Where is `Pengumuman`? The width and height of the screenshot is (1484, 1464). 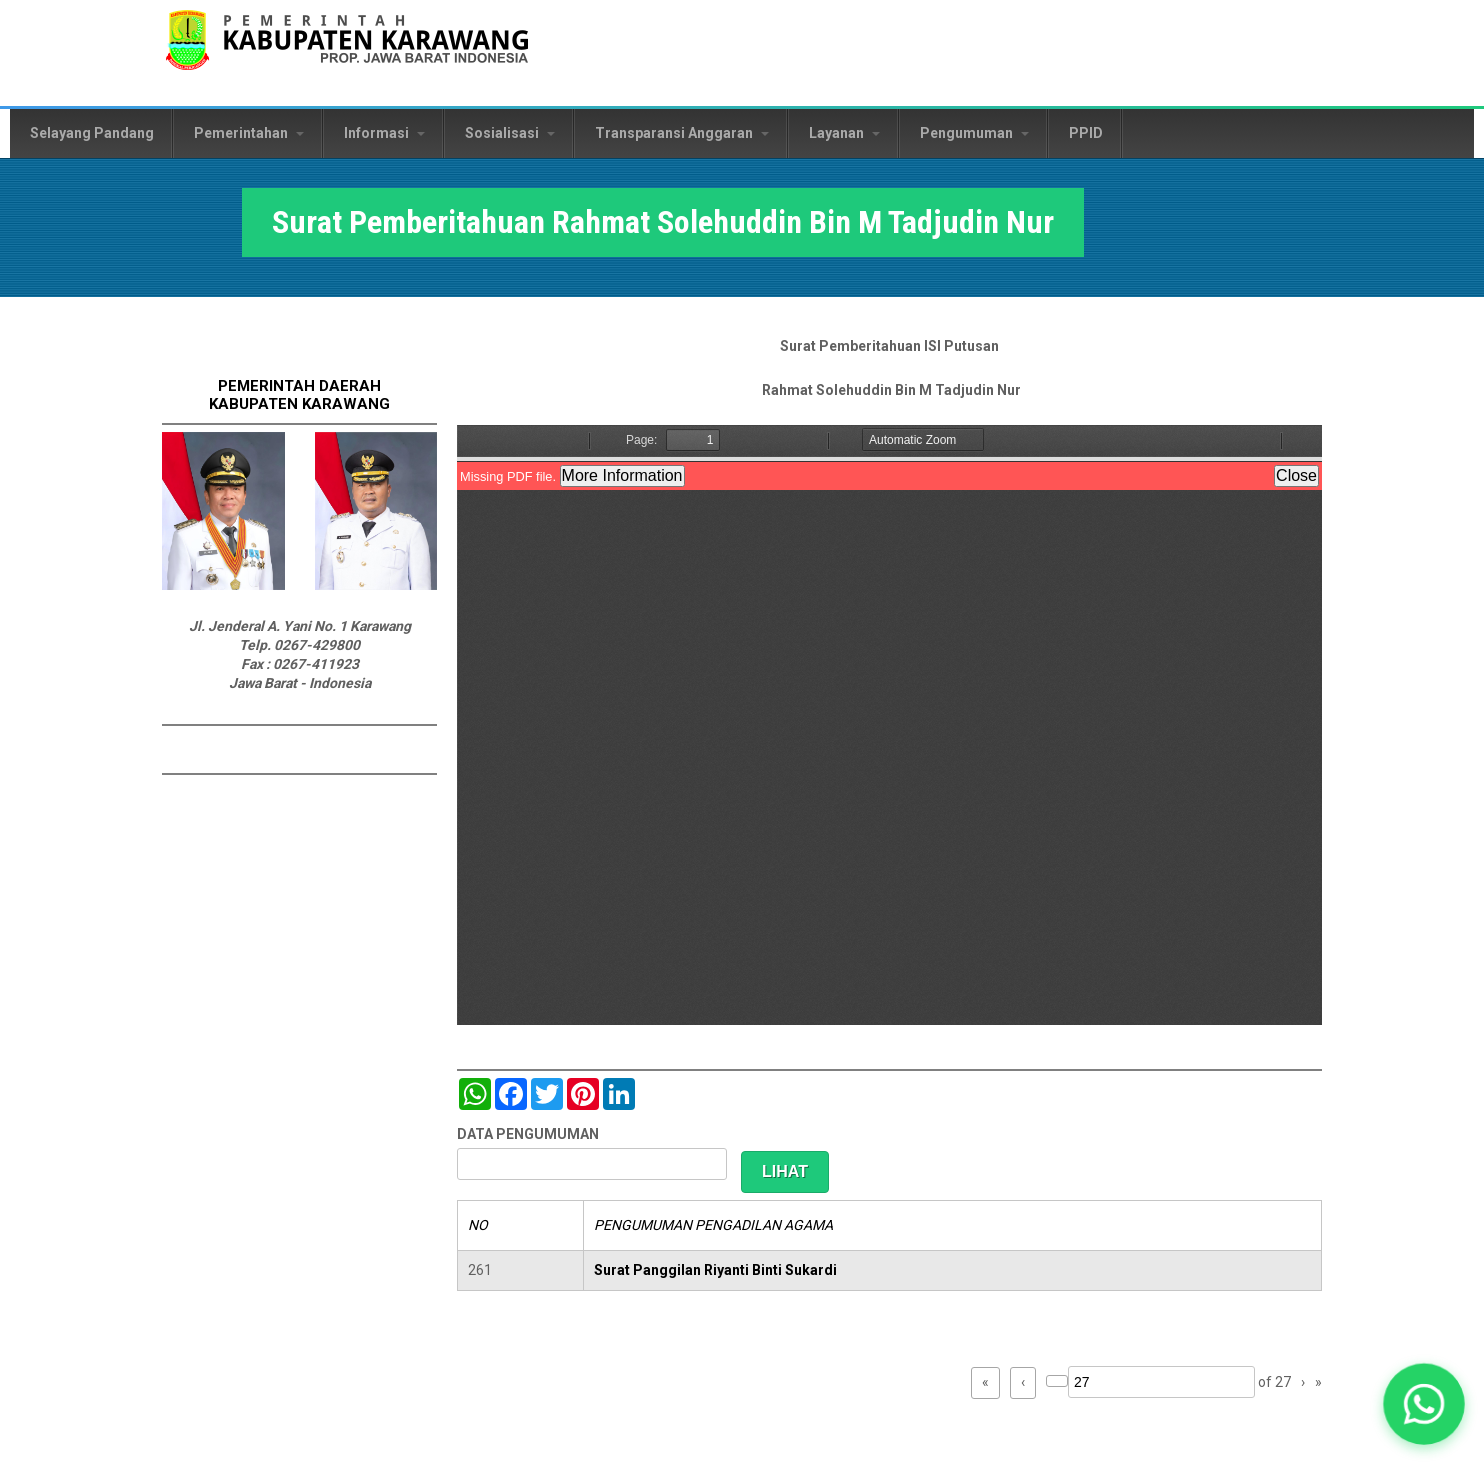 Pengumuman is located at coordinates (974, 133).